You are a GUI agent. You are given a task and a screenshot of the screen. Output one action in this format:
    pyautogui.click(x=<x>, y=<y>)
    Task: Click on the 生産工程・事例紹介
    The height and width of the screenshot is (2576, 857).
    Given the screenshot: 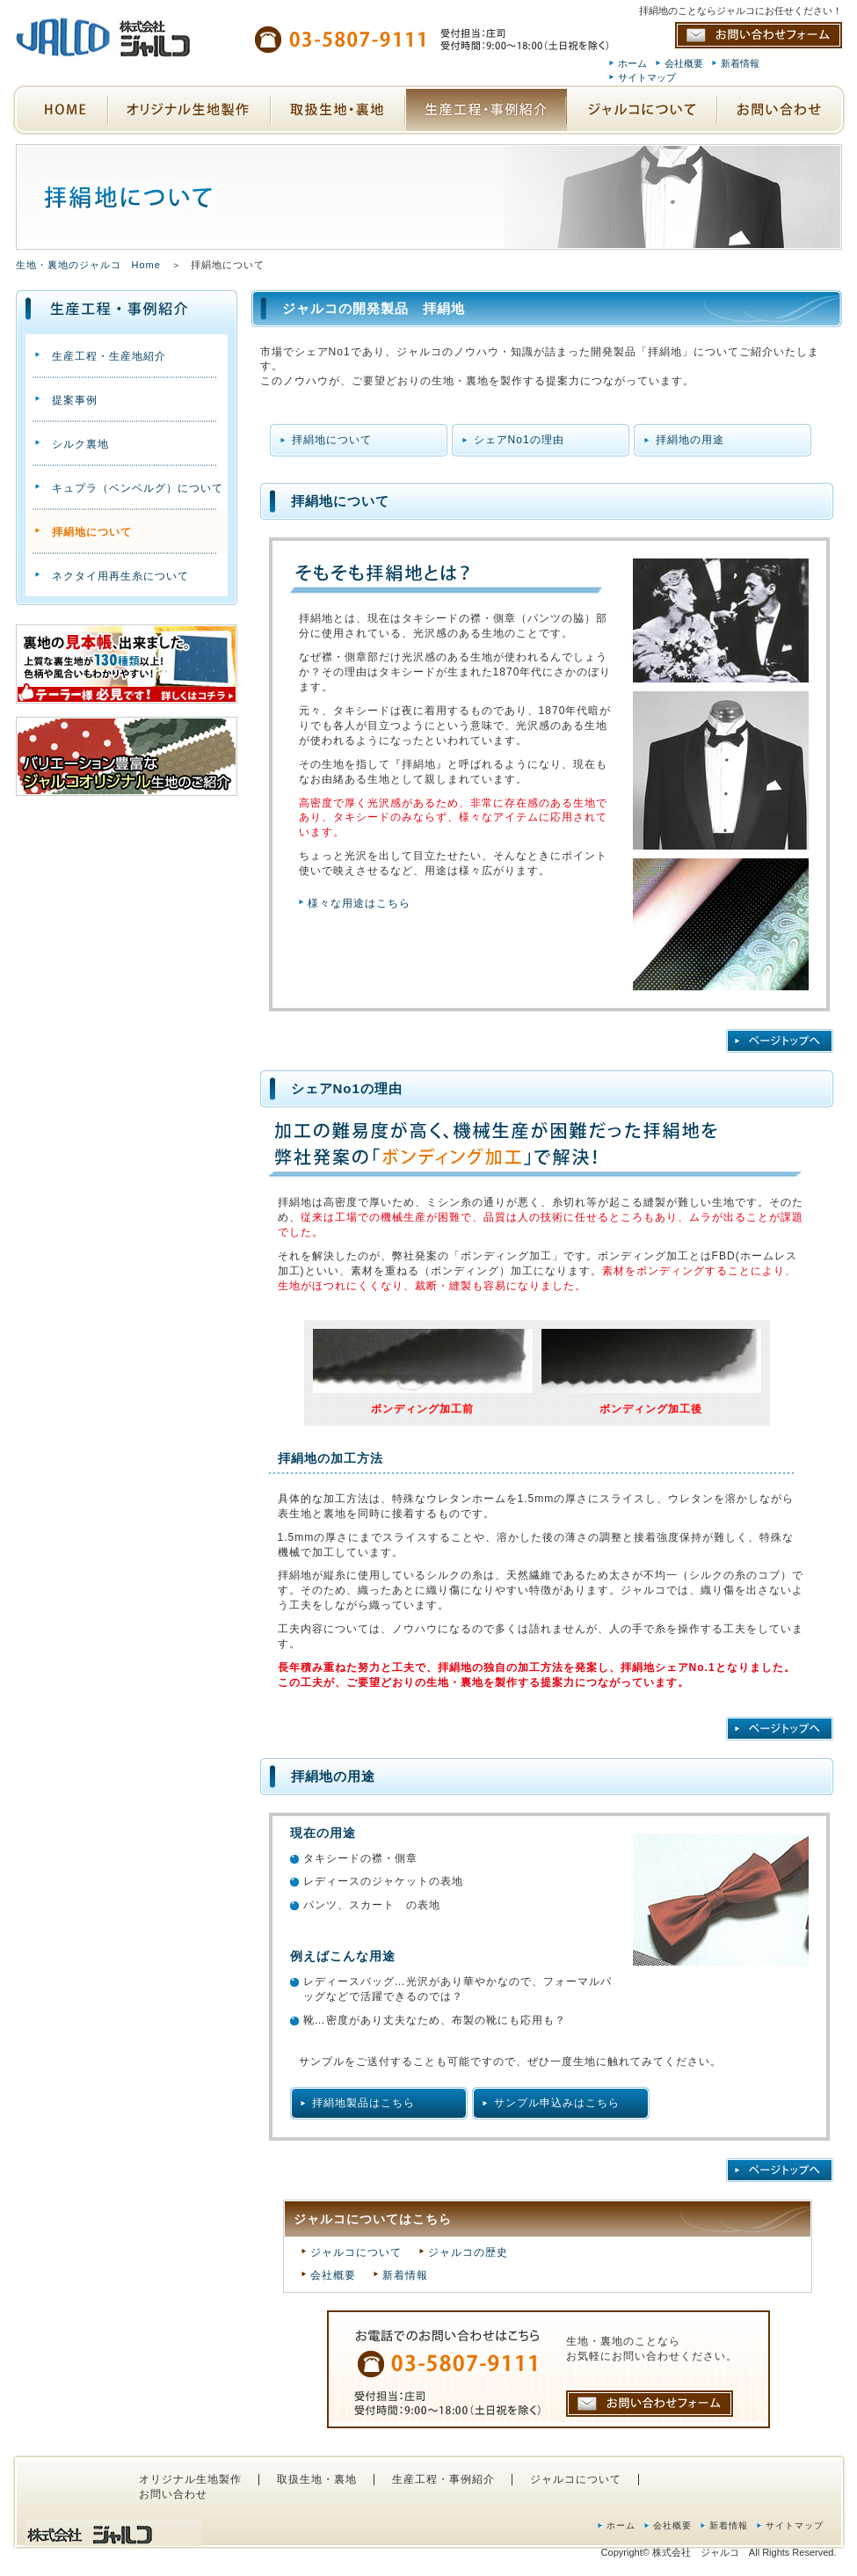 What is the action you would take?
    pyautogui.click(x=443, y=2479)
    